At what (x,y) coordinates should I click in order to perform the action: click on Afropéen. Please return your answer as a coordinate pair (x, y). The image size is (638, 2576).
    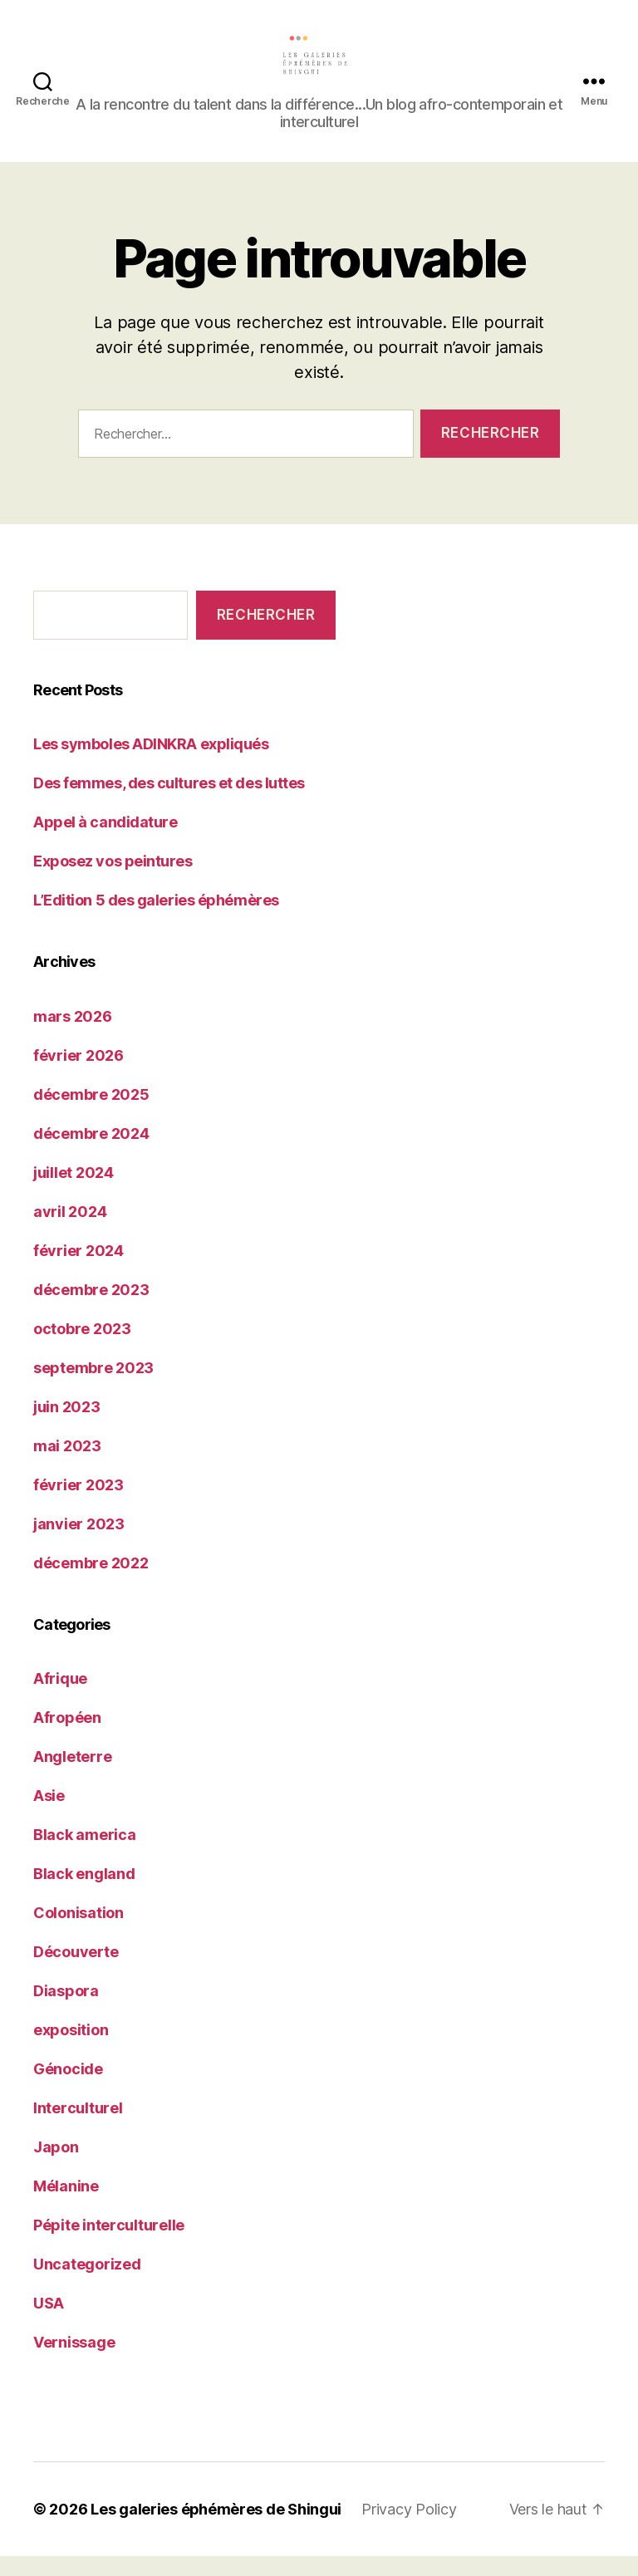
    Looking at the image, I should click on (67, 1737).